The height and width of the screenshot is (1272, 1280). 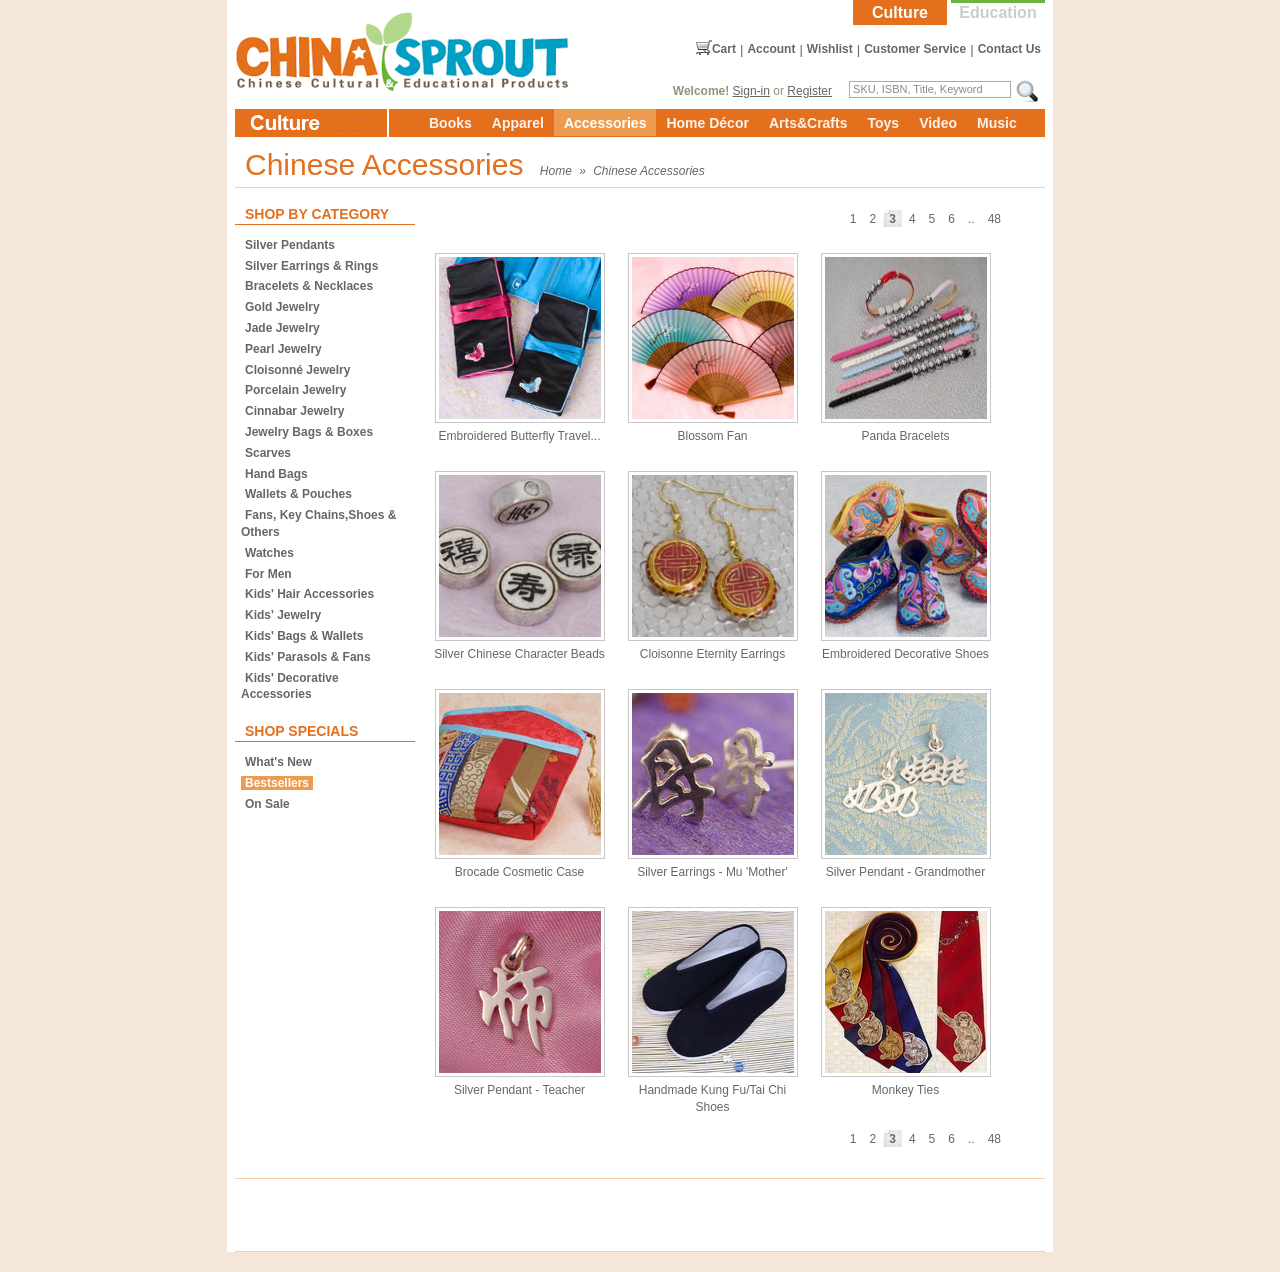 I want to click on Scarves, so click(x=268, y=453).